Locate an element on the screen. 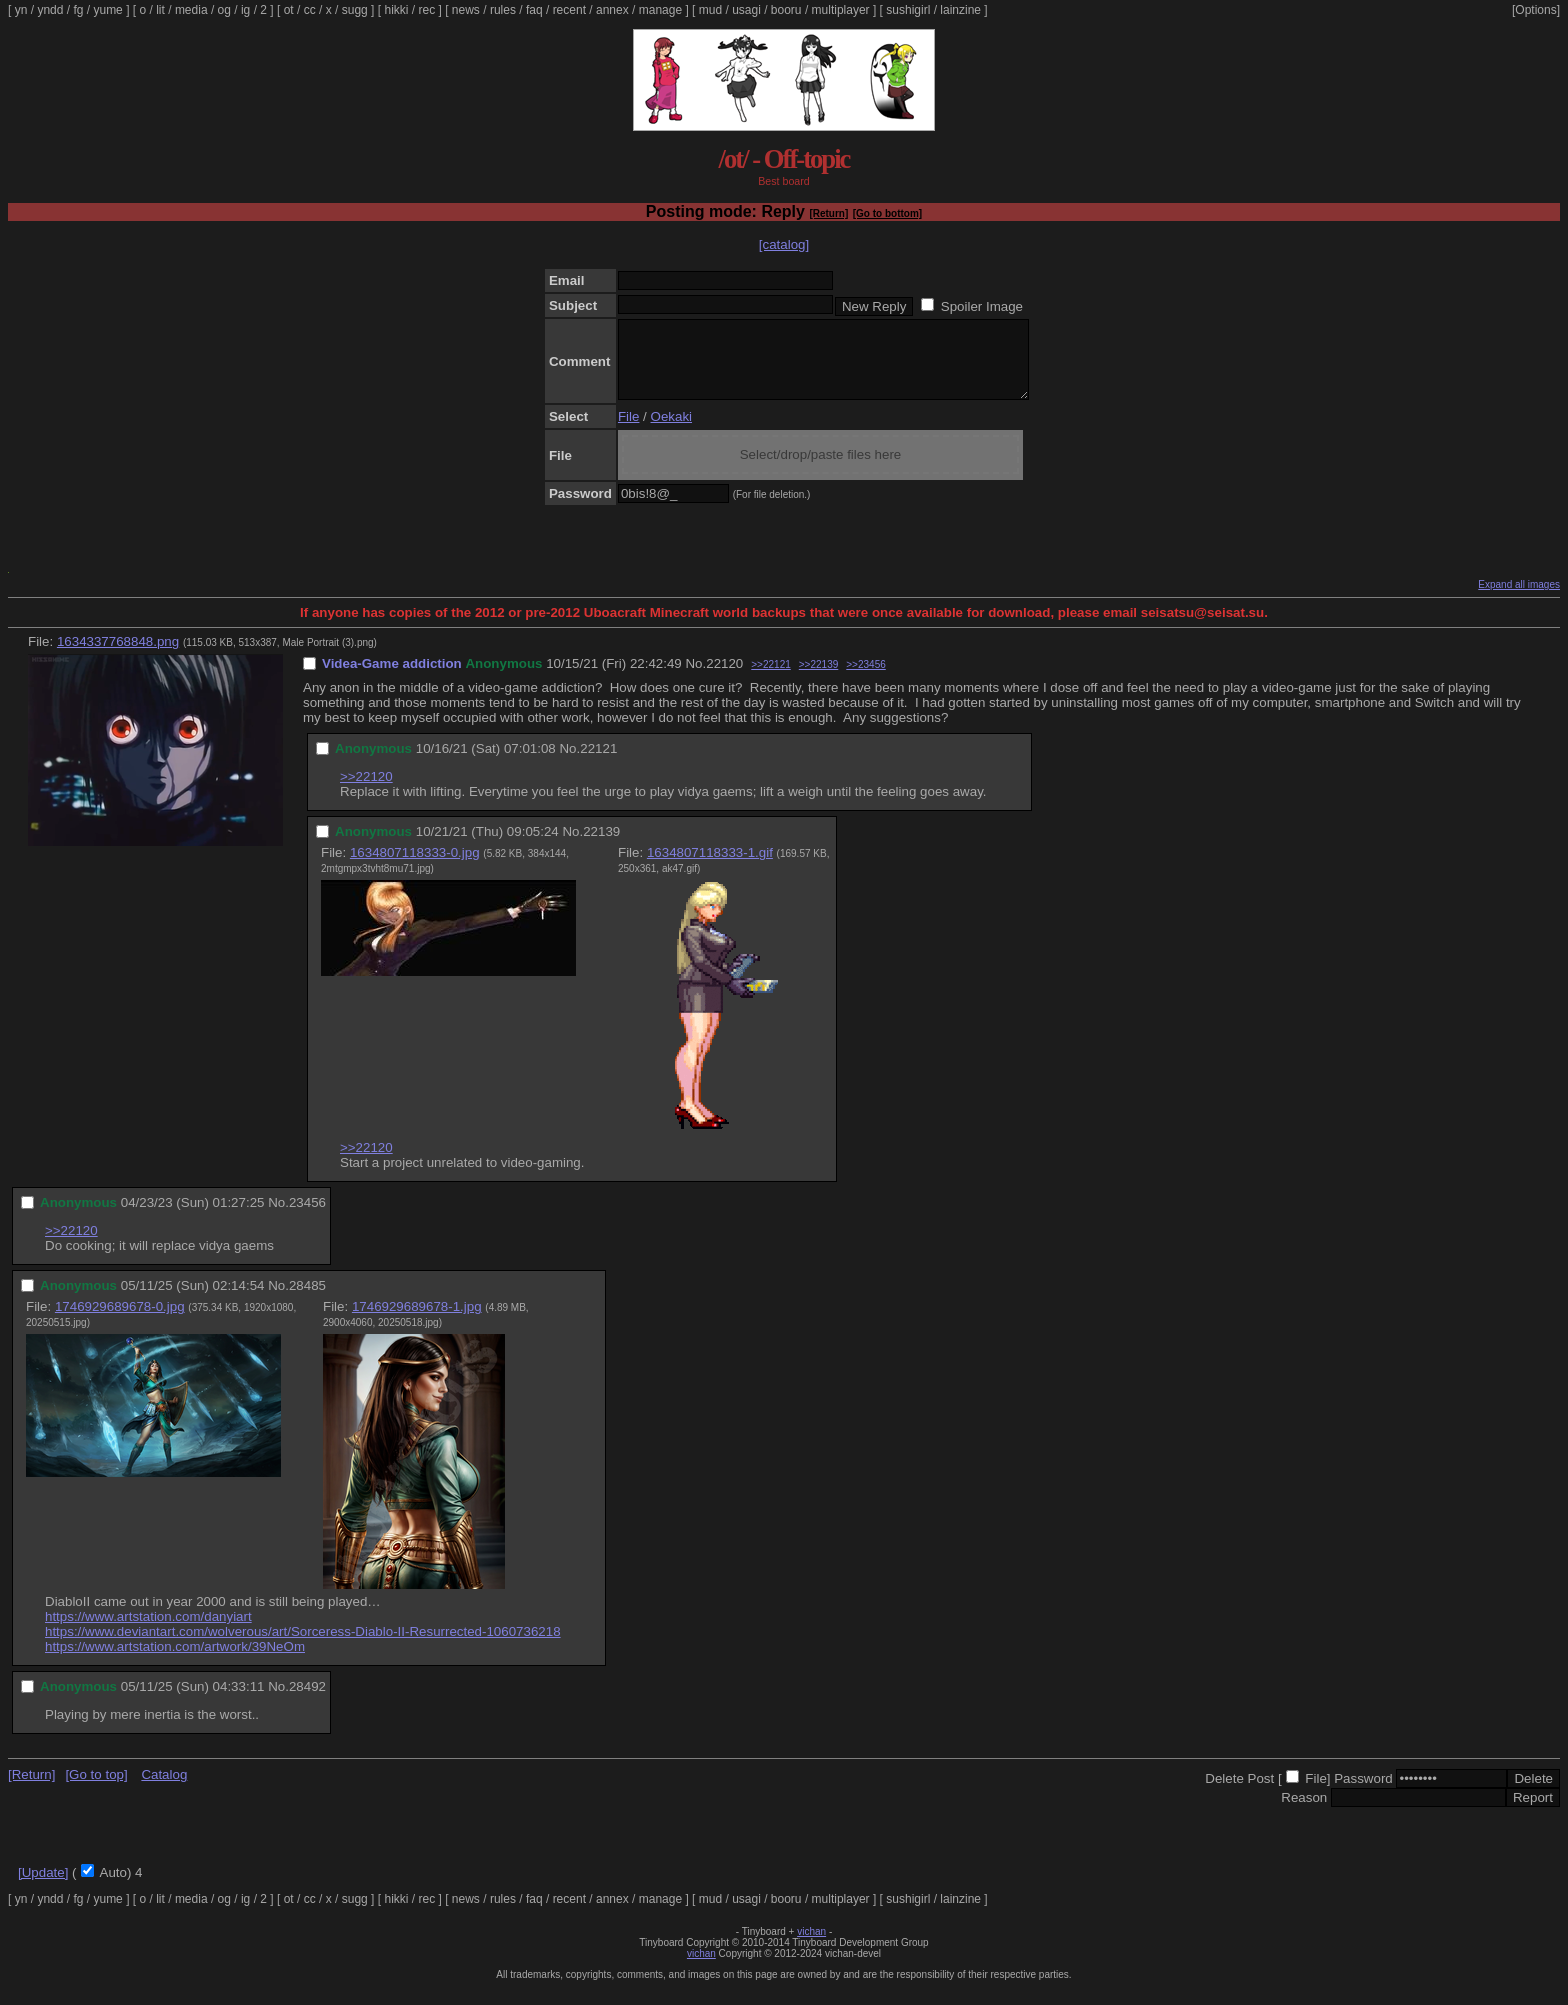 The width and height of the screenshot is (1568, 2005). Catalog is located at coordinates (164, 1789).